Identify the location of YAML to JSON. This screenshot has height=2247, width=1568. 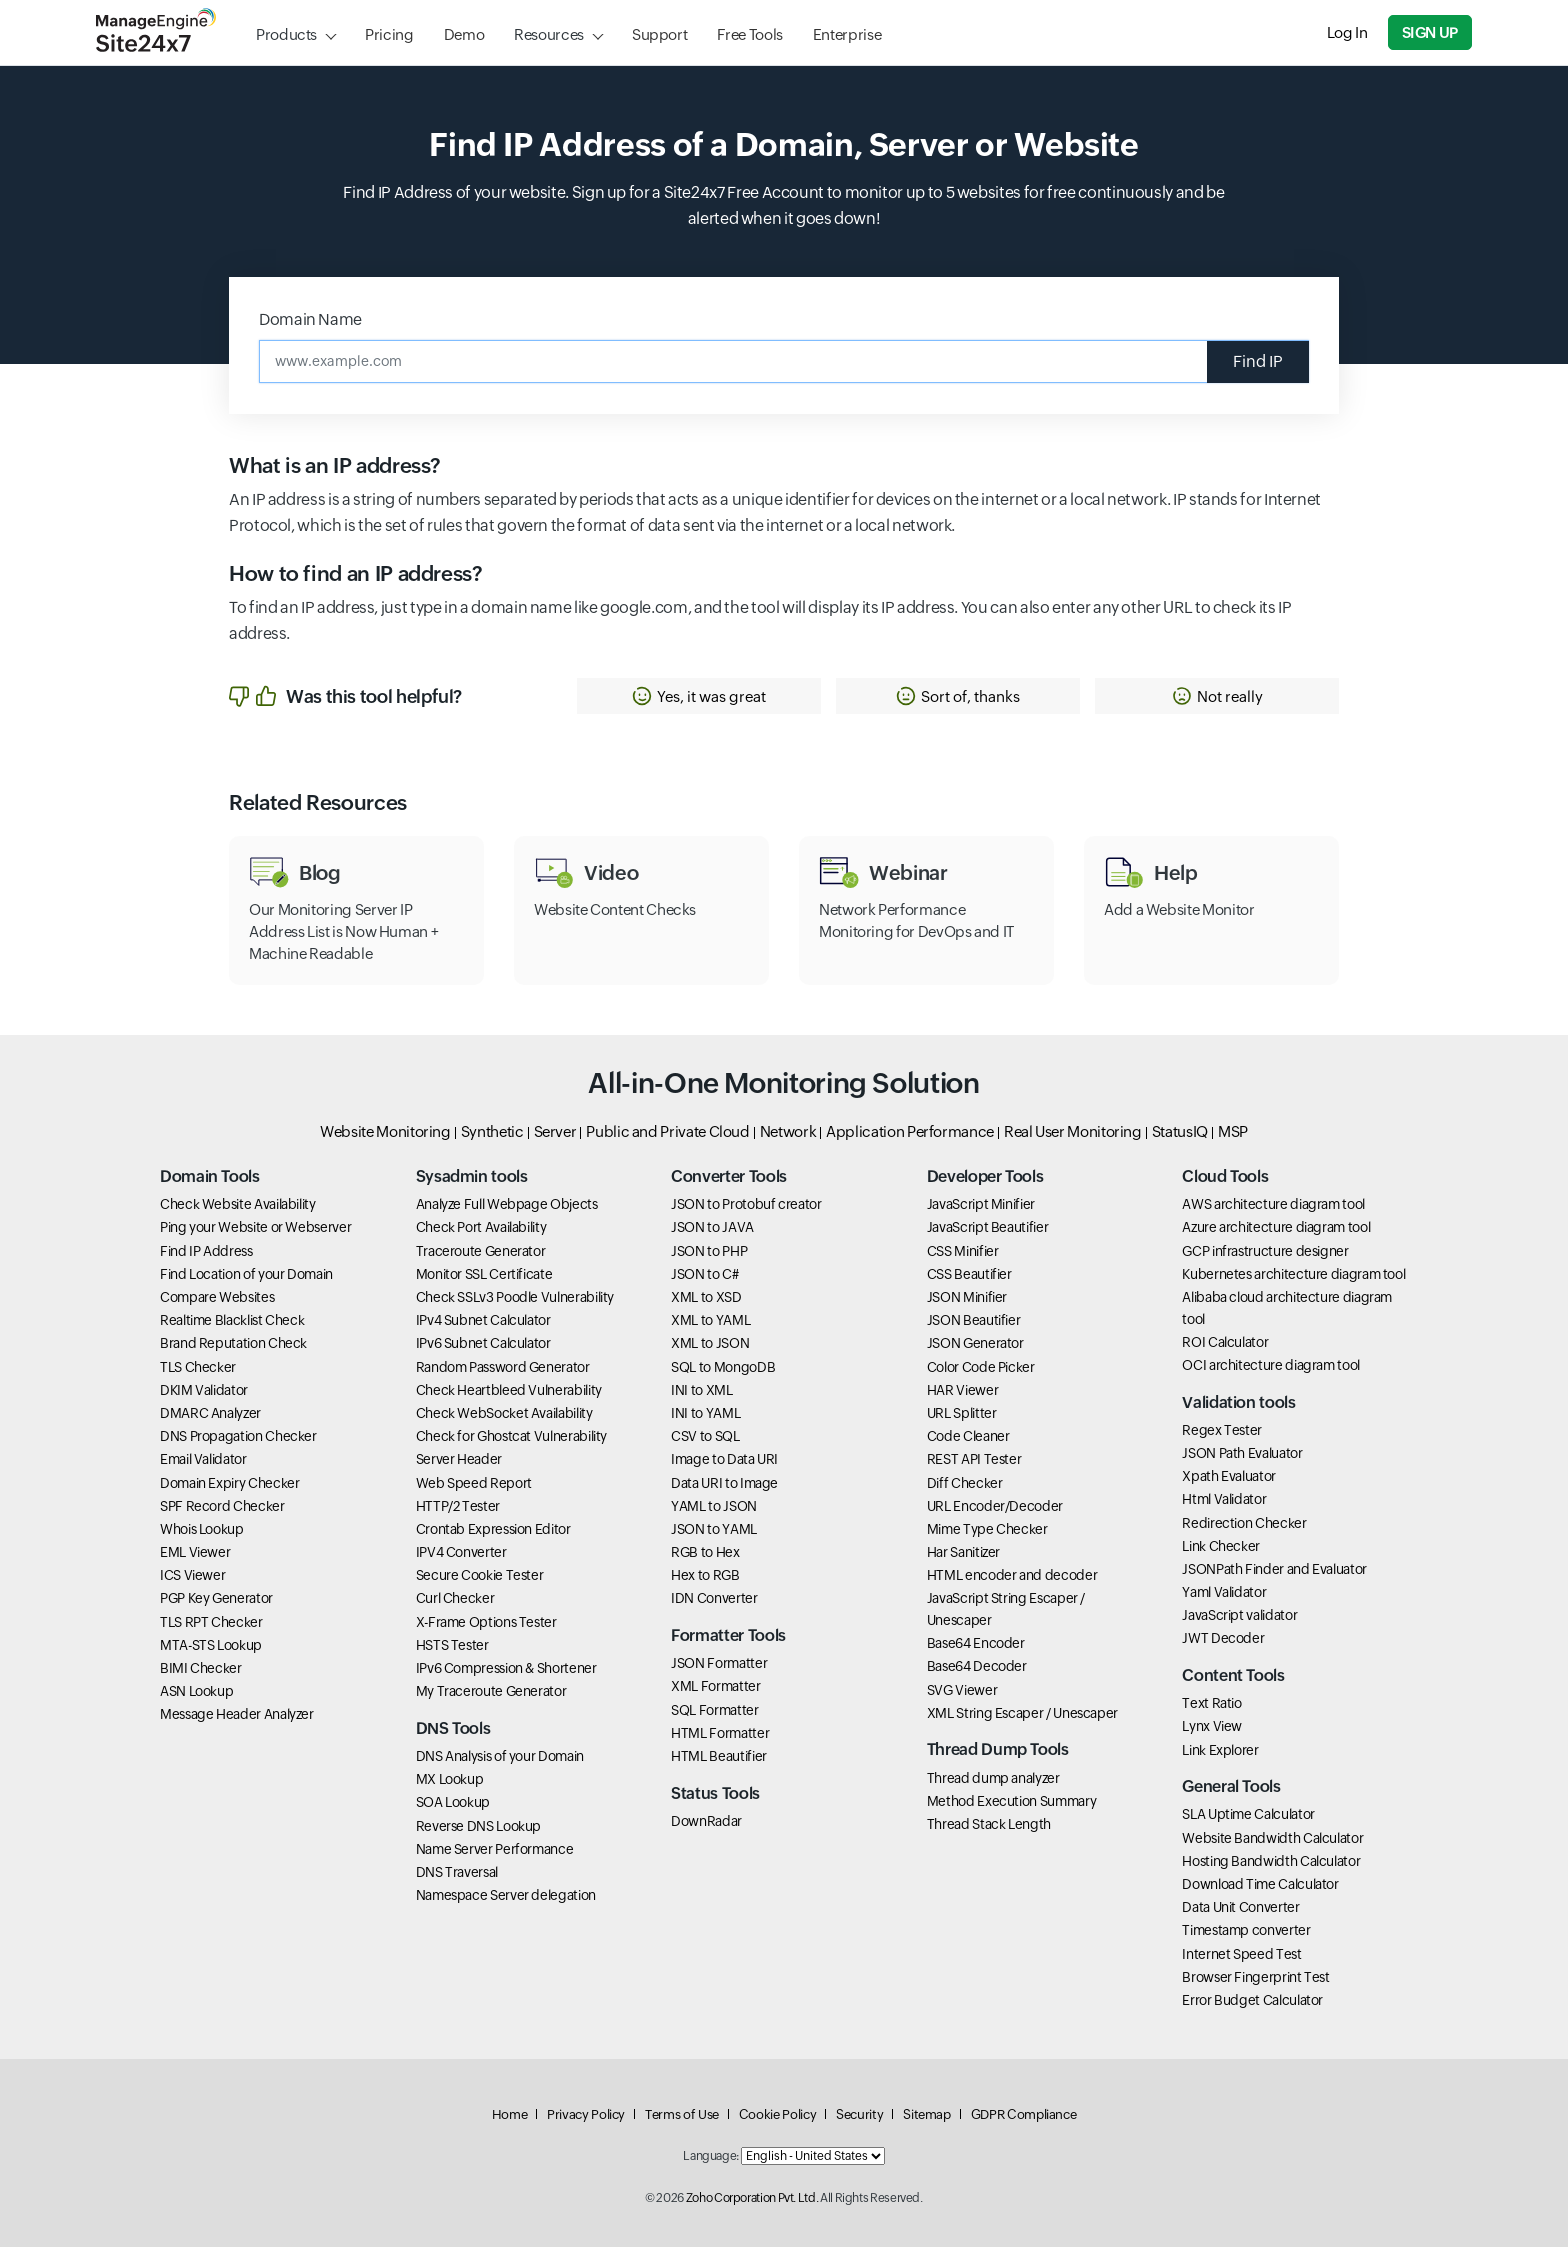
(714, 1506).